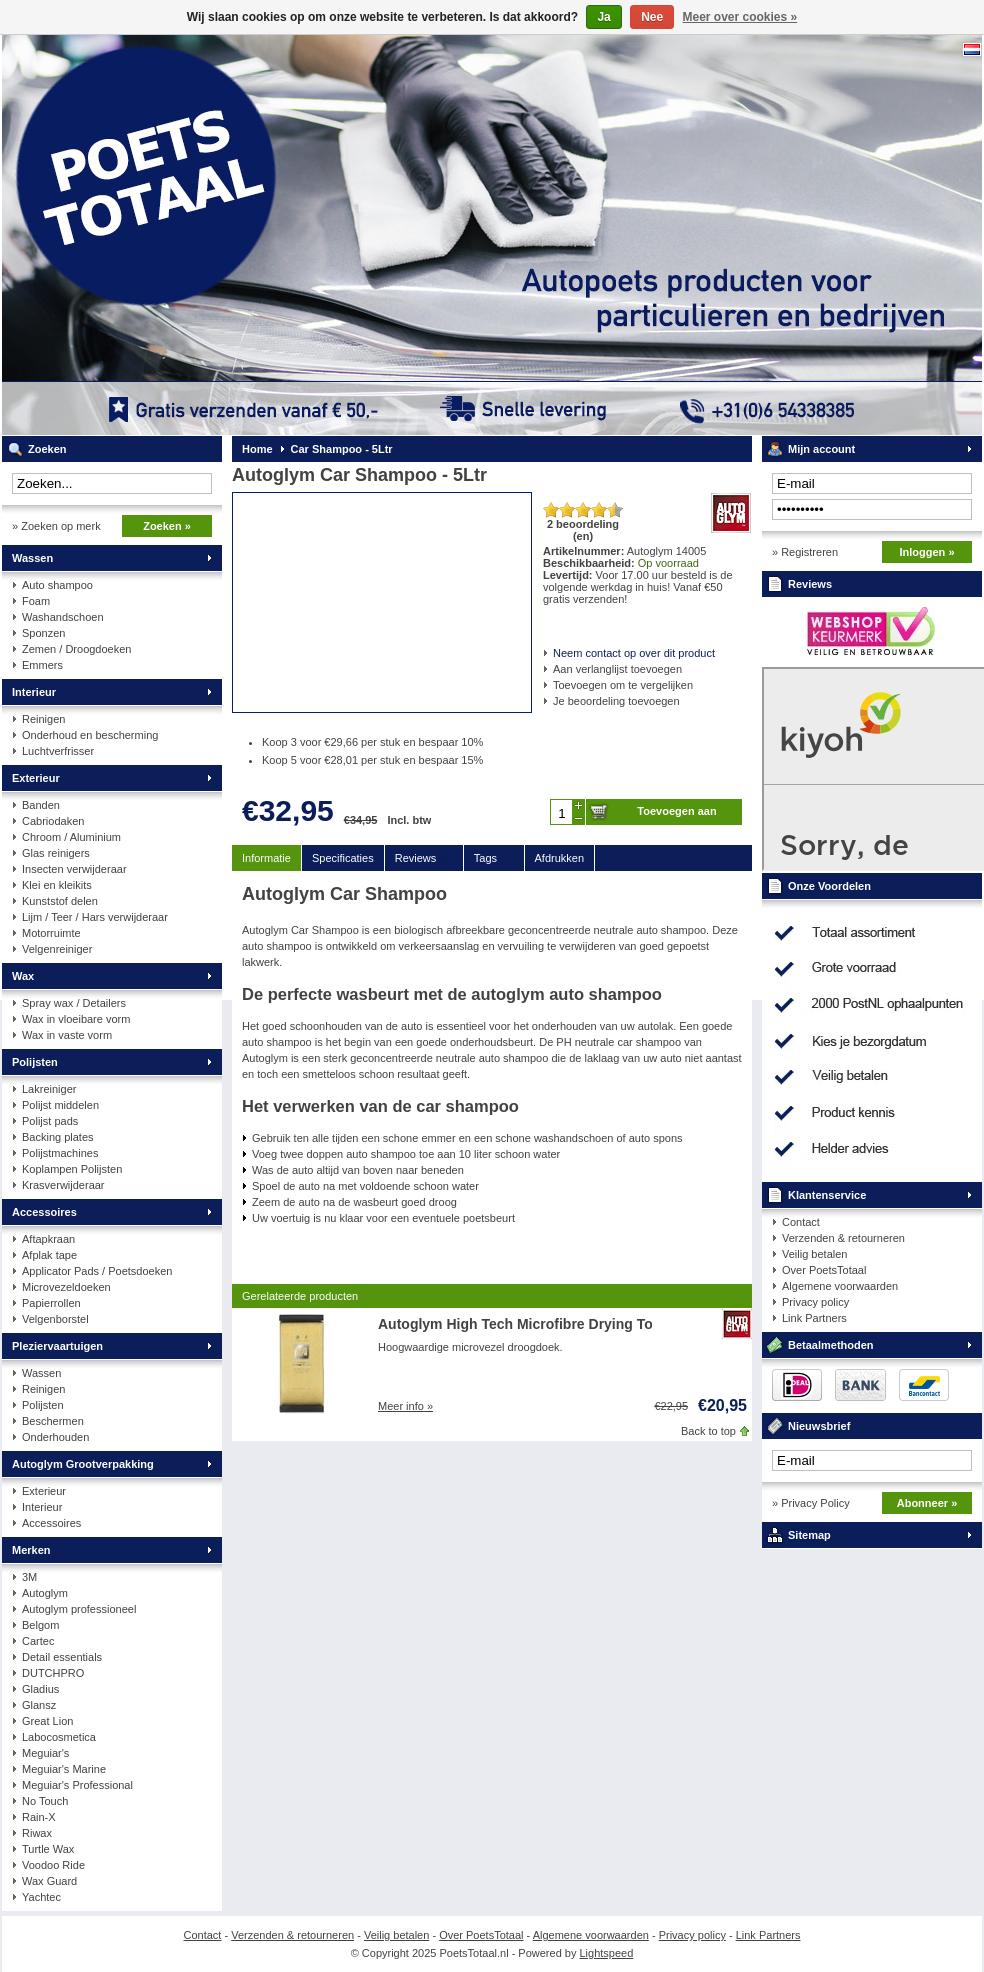  I want to click on Privacy policy, so click(815, 1302).